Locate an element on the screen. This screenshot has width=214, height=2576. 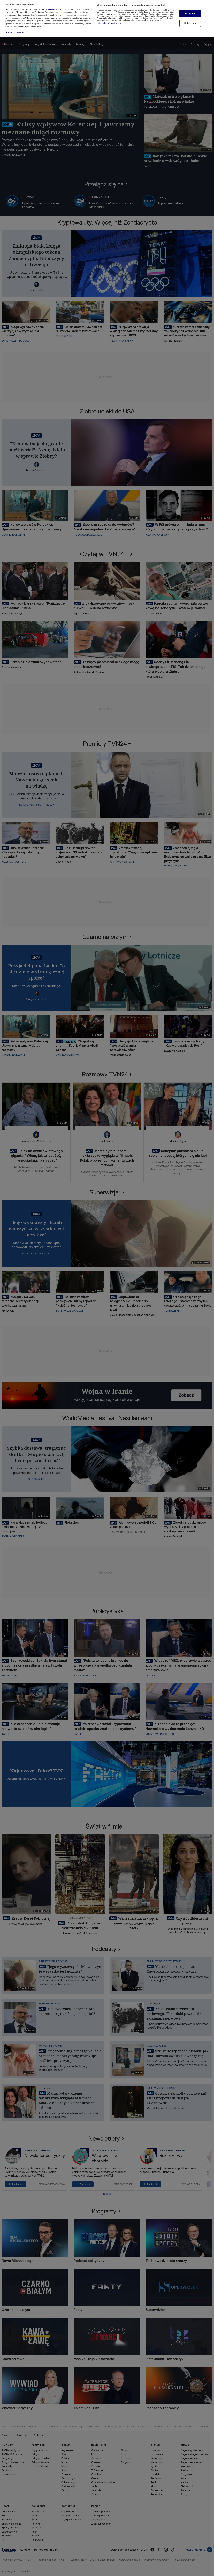
podmioty stowarzyszone is located at coordinates (58, 9).